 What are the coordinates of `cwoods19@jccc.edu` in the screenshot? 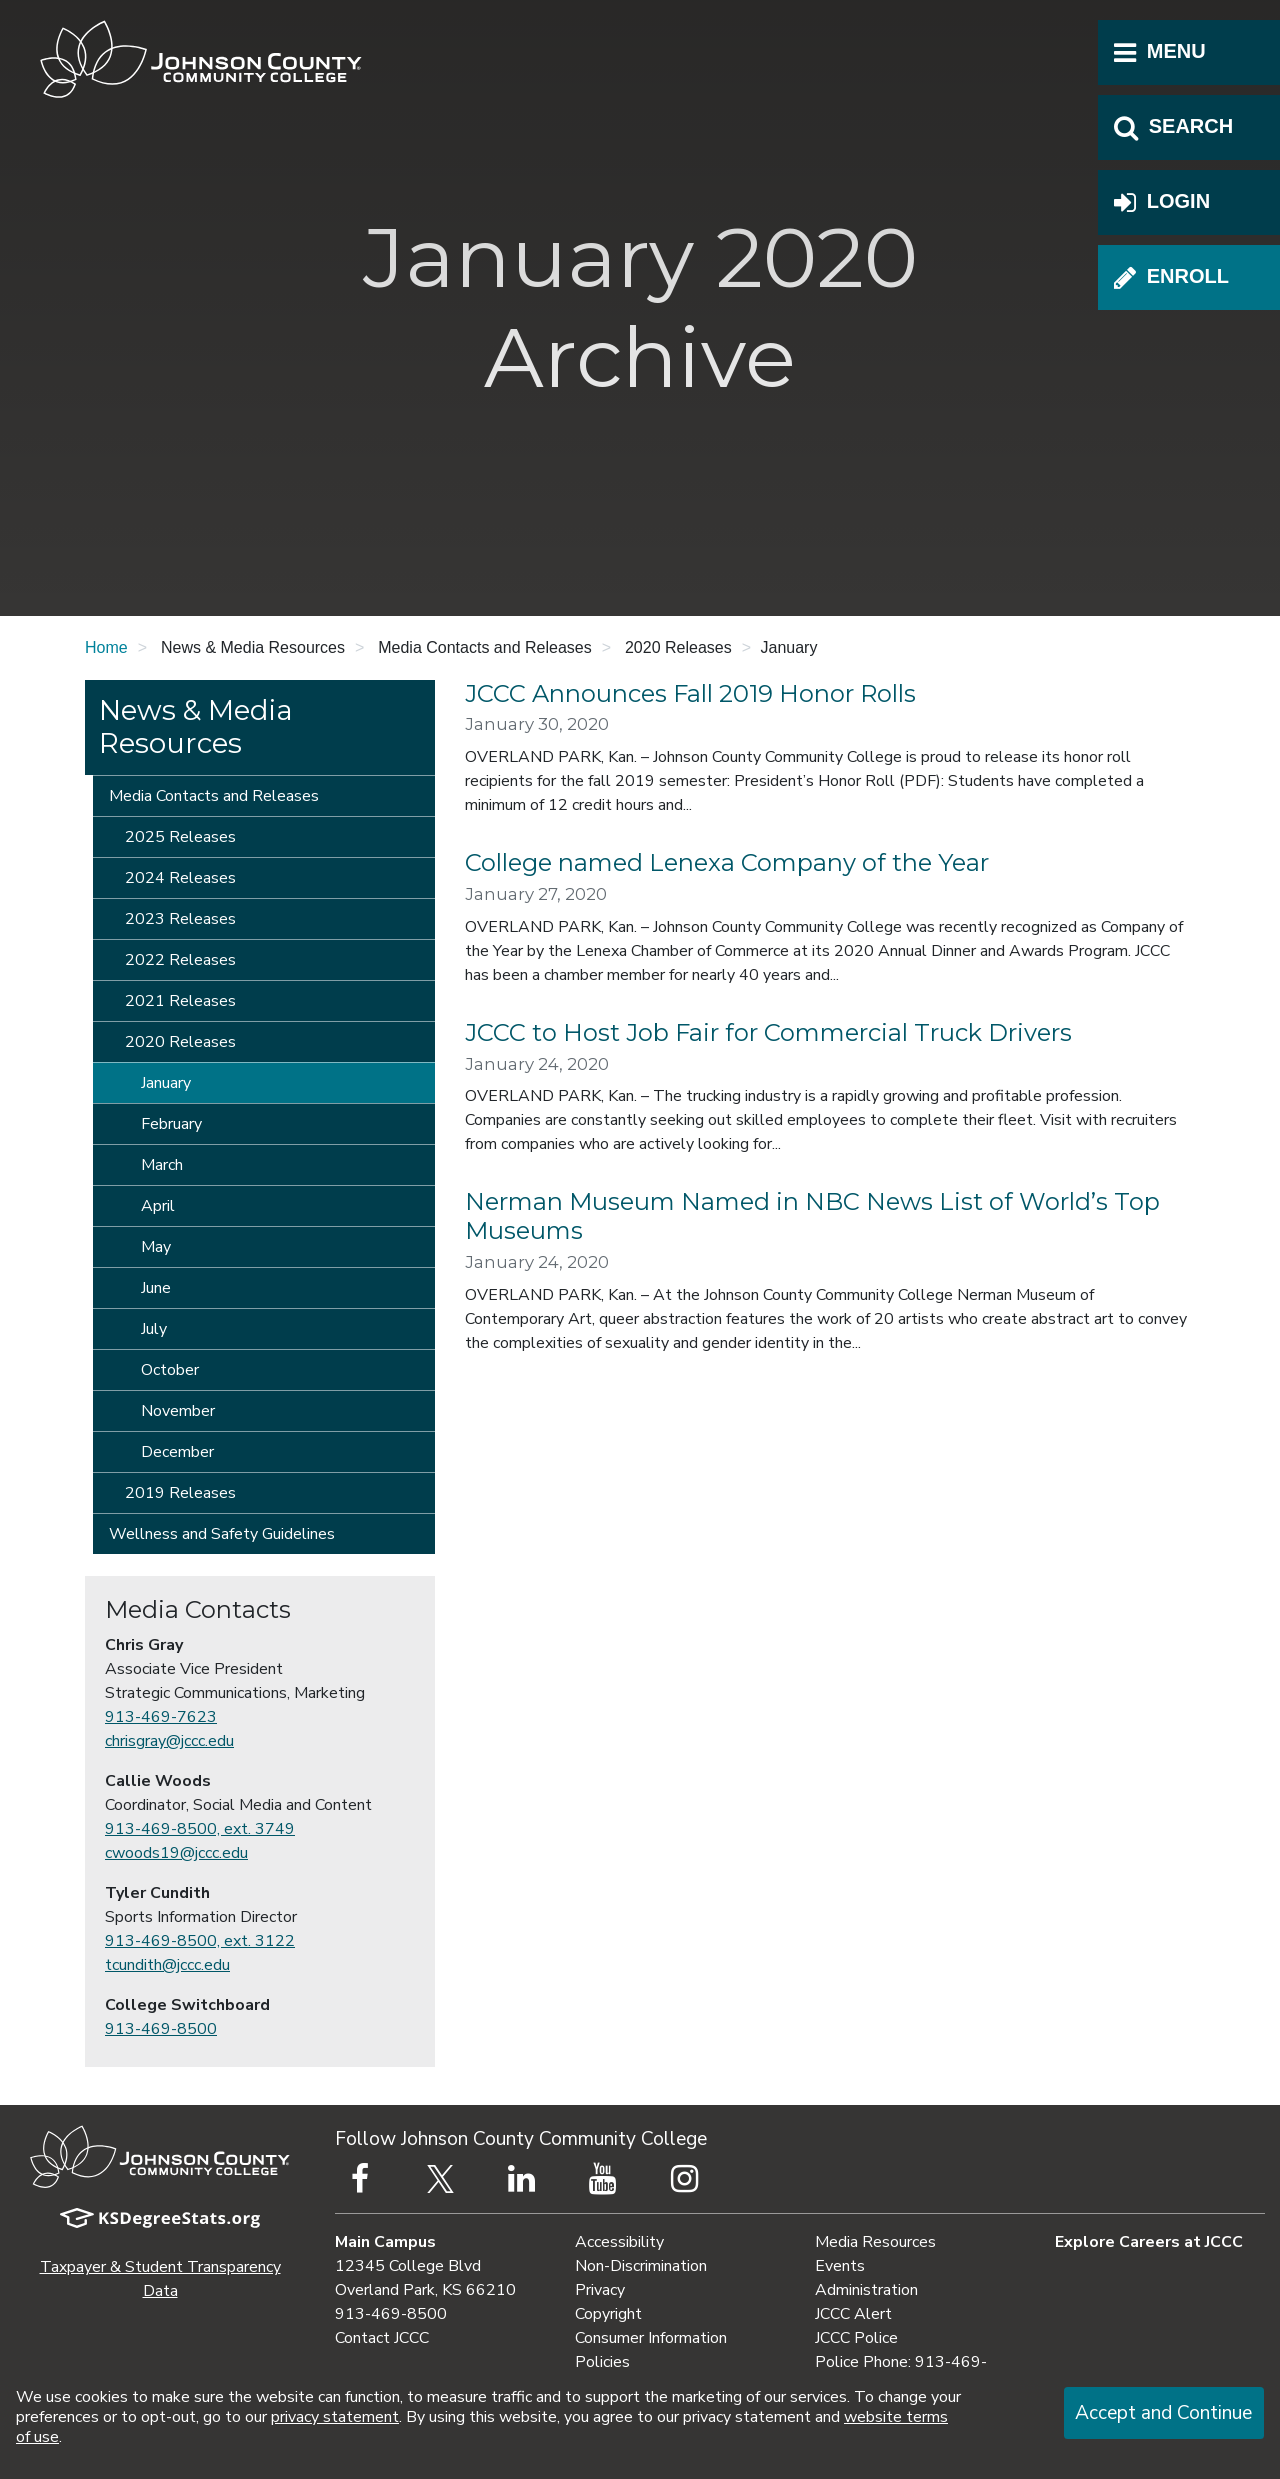 It's located at (176, 1853).